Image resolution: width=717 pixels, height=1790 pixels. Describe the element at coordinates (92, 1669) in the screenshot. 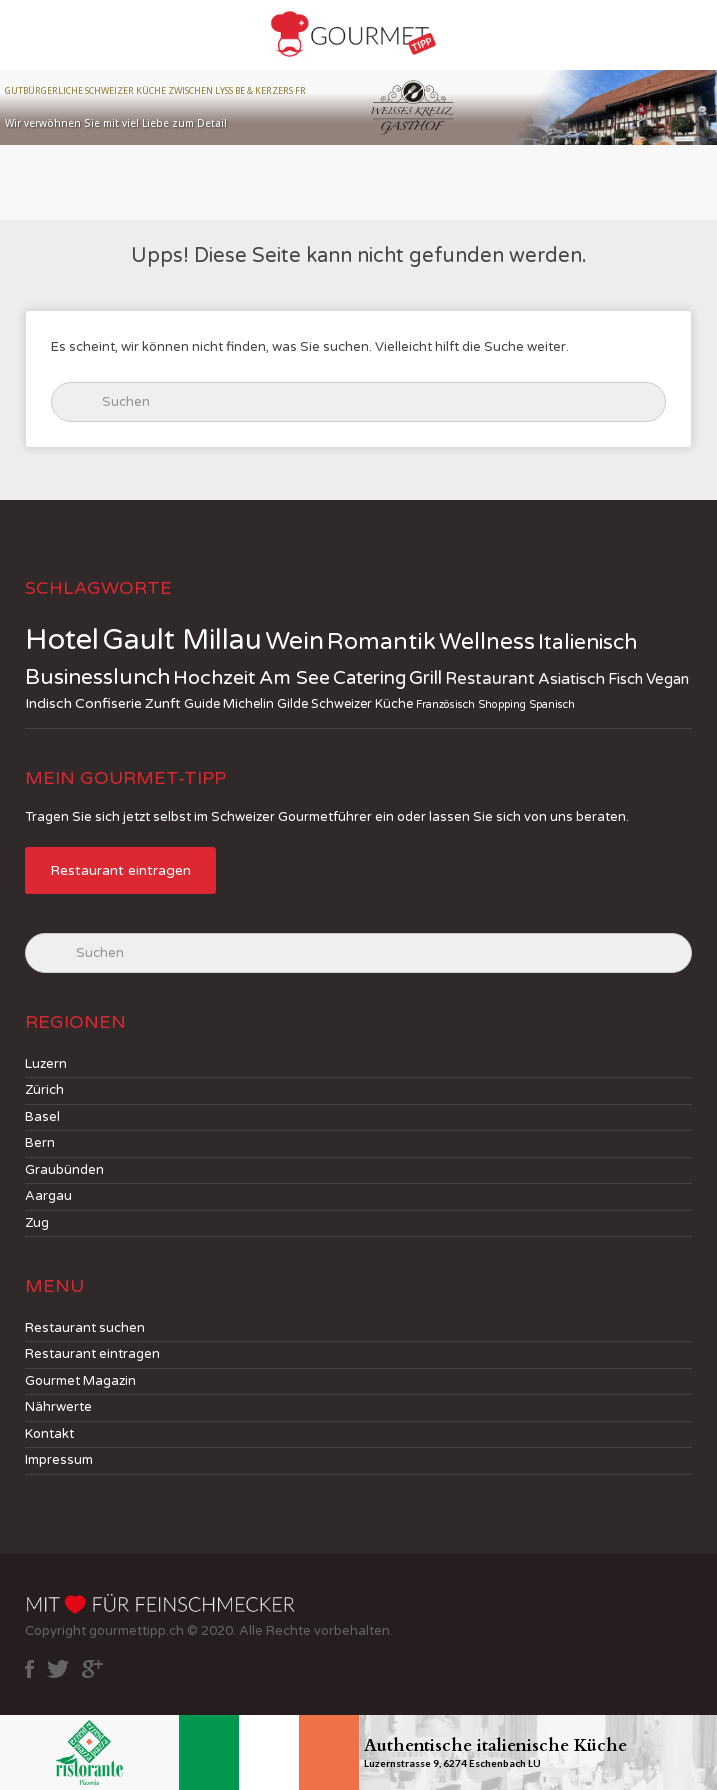

I see `google` at that location.